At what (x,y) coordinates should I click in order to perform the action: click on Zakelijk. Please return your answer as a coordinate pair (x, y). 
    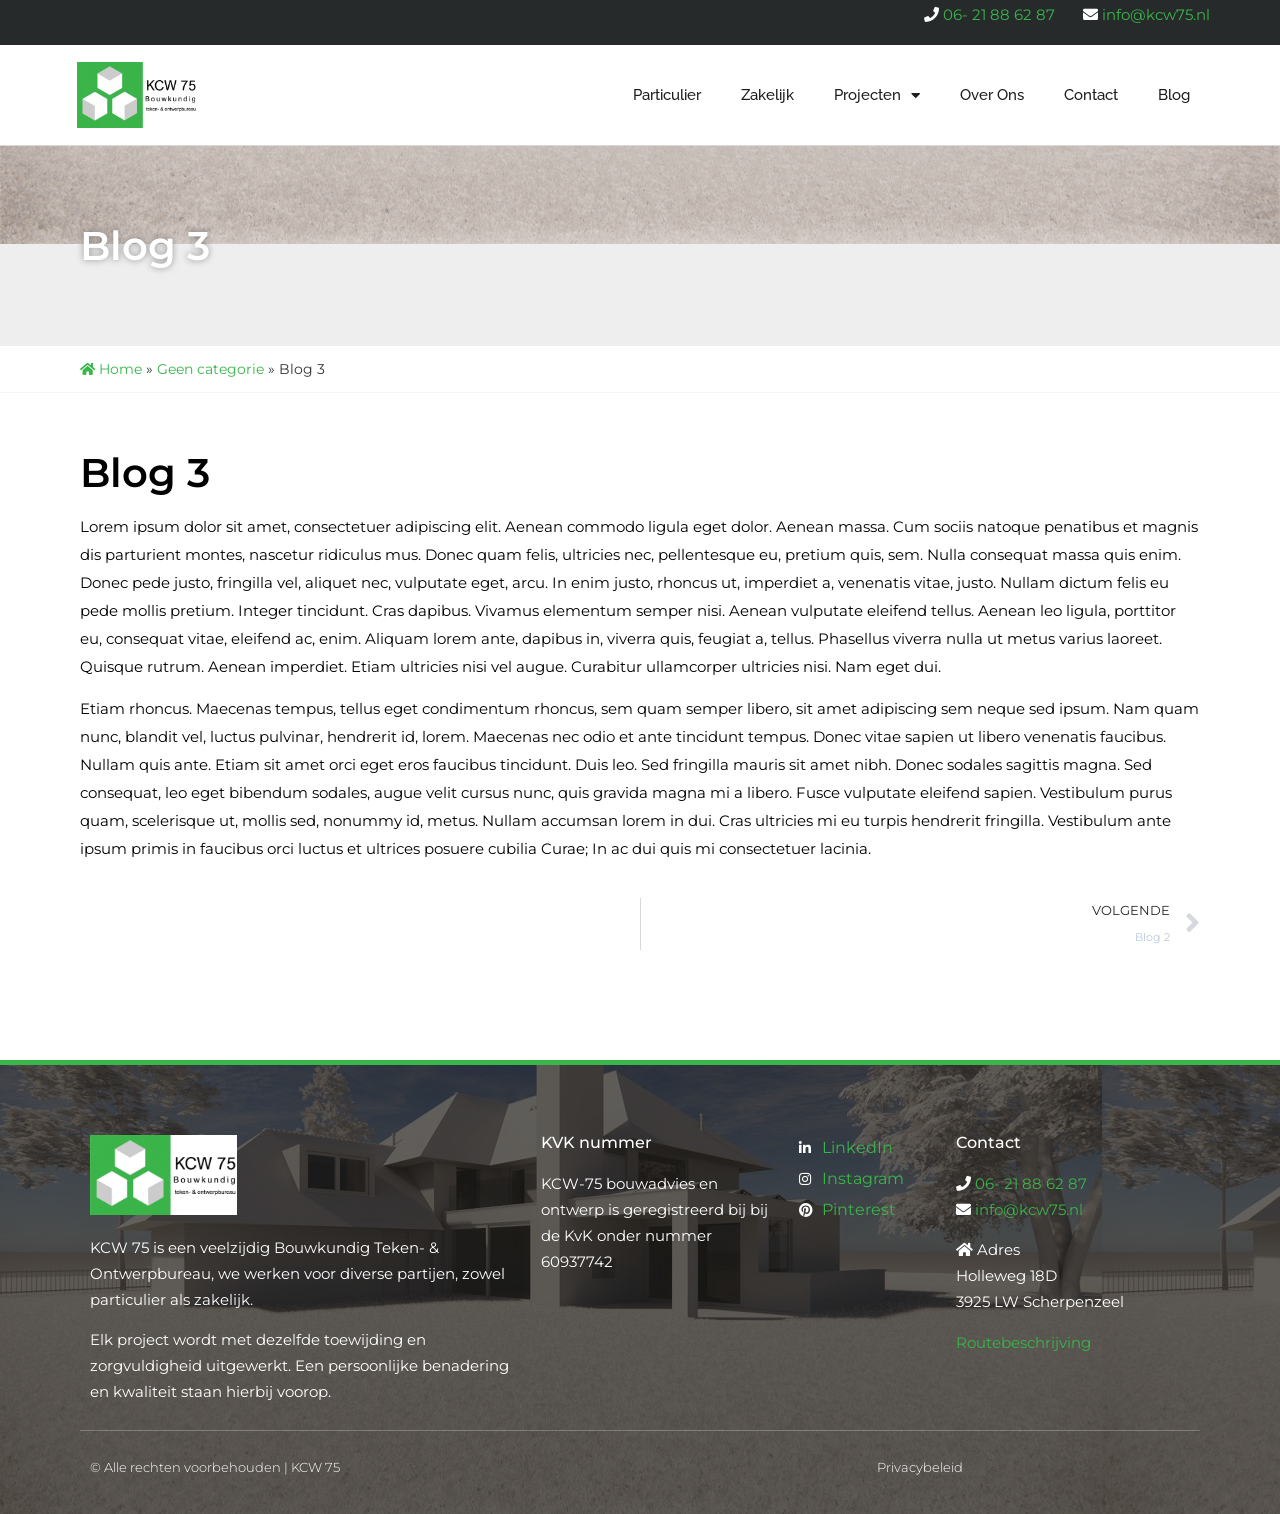
    Looking at the image, I should click on (767, 95).